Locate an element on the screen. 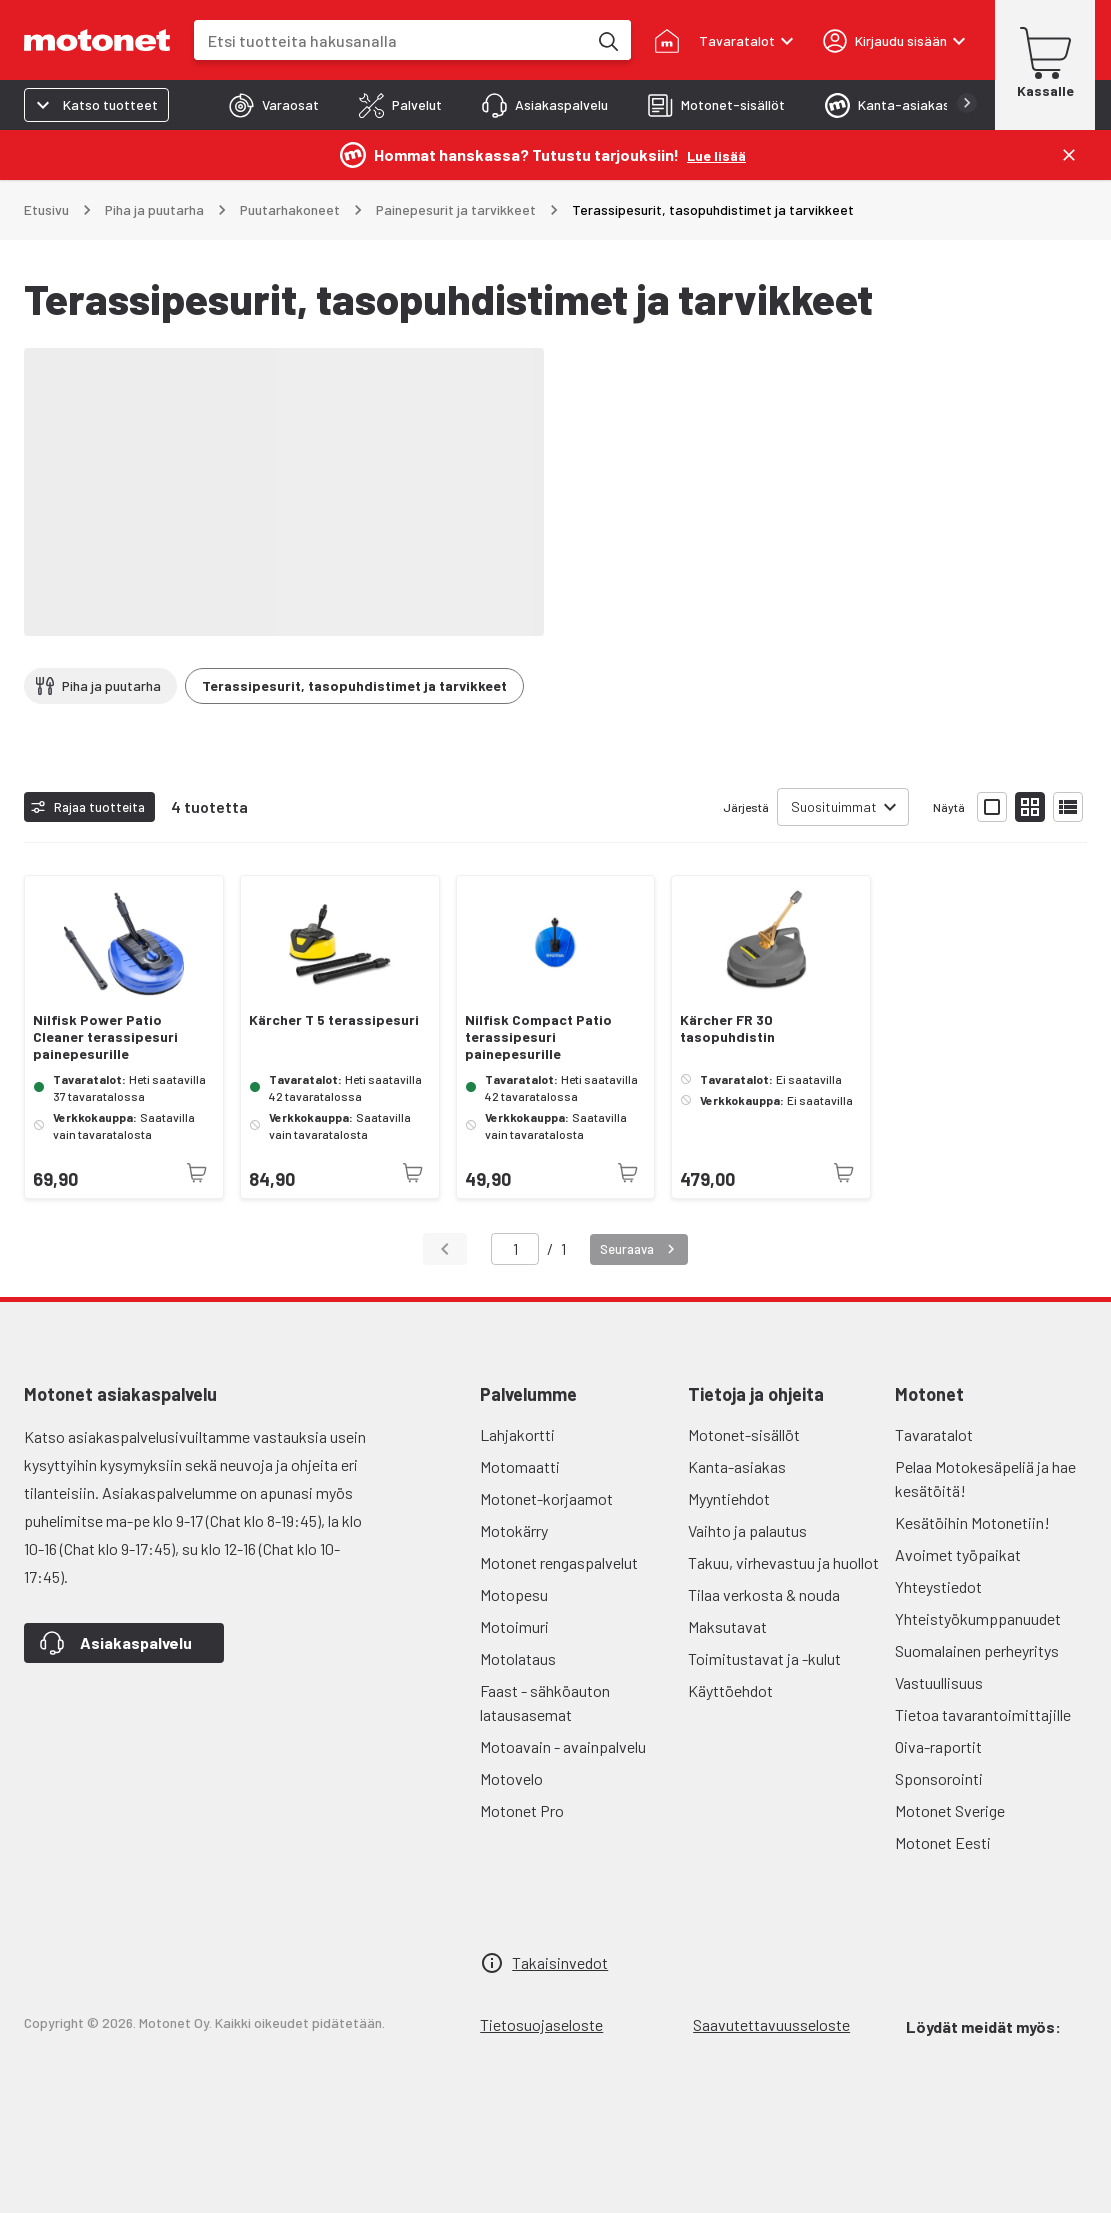 The image size is (1111, 2213). [tab] is located at coordinates (274, 105).